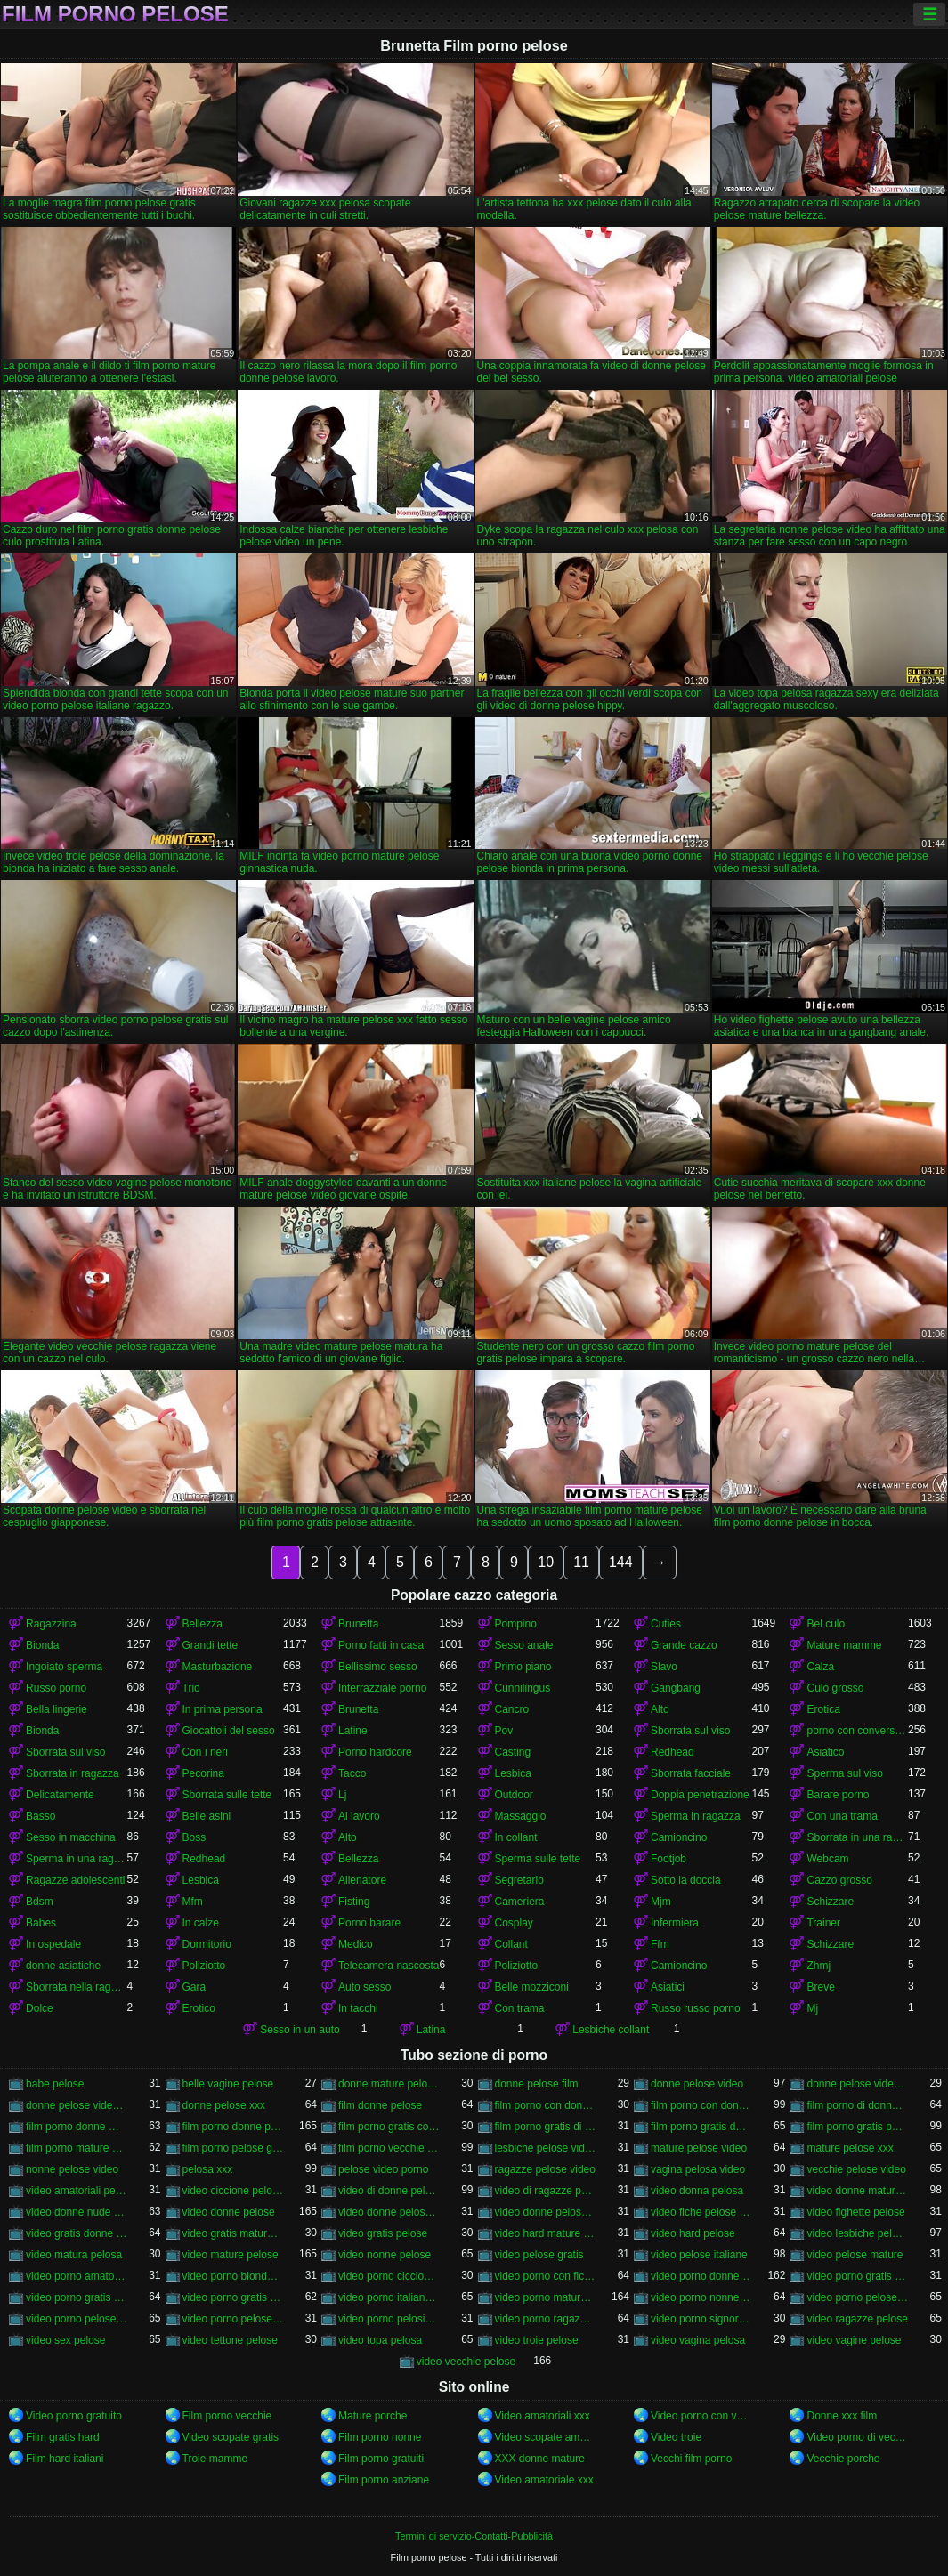 This screenshot has height=2576, width=948. Describe the element at coordinates (699, 2255) in the screenshot. I see `video pelose italiane` at that location.